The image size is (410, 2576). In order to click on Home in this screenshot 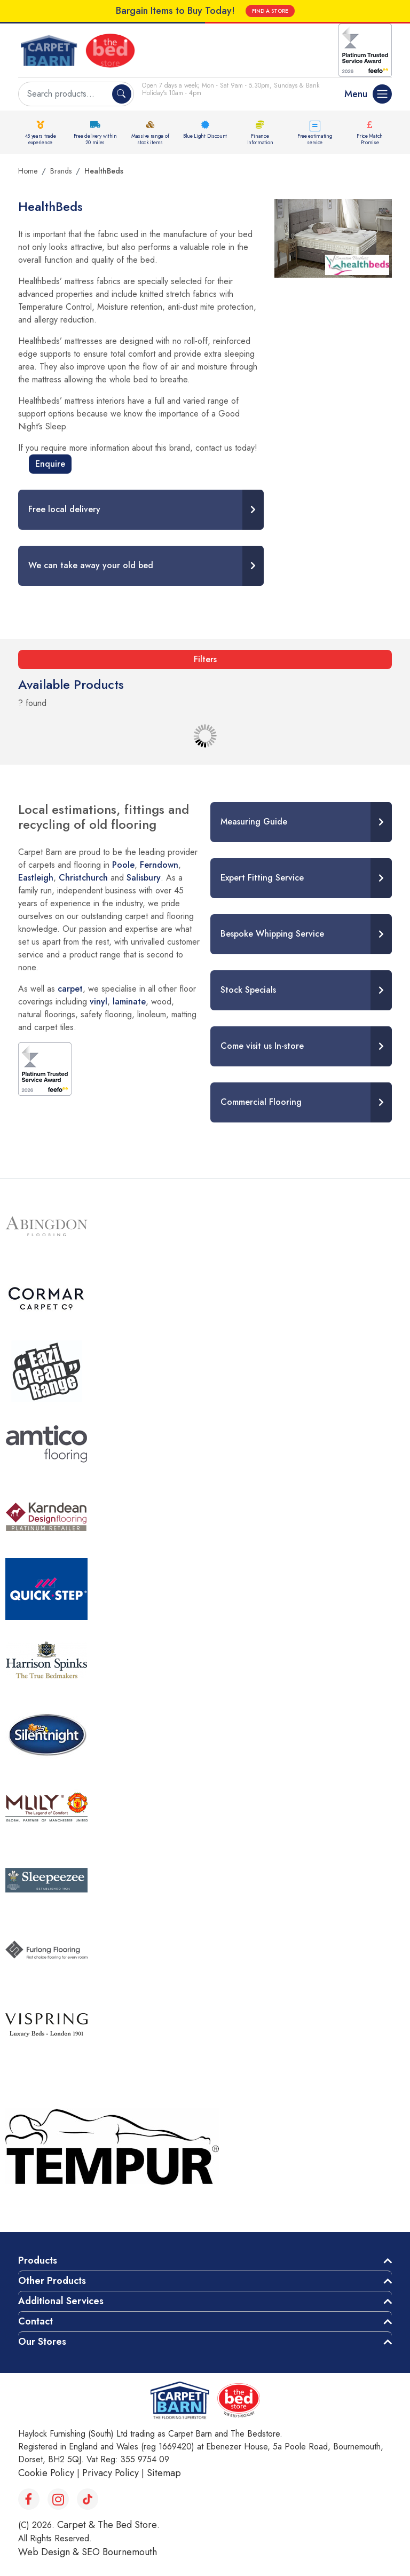, I will do `click(27, 171)`.